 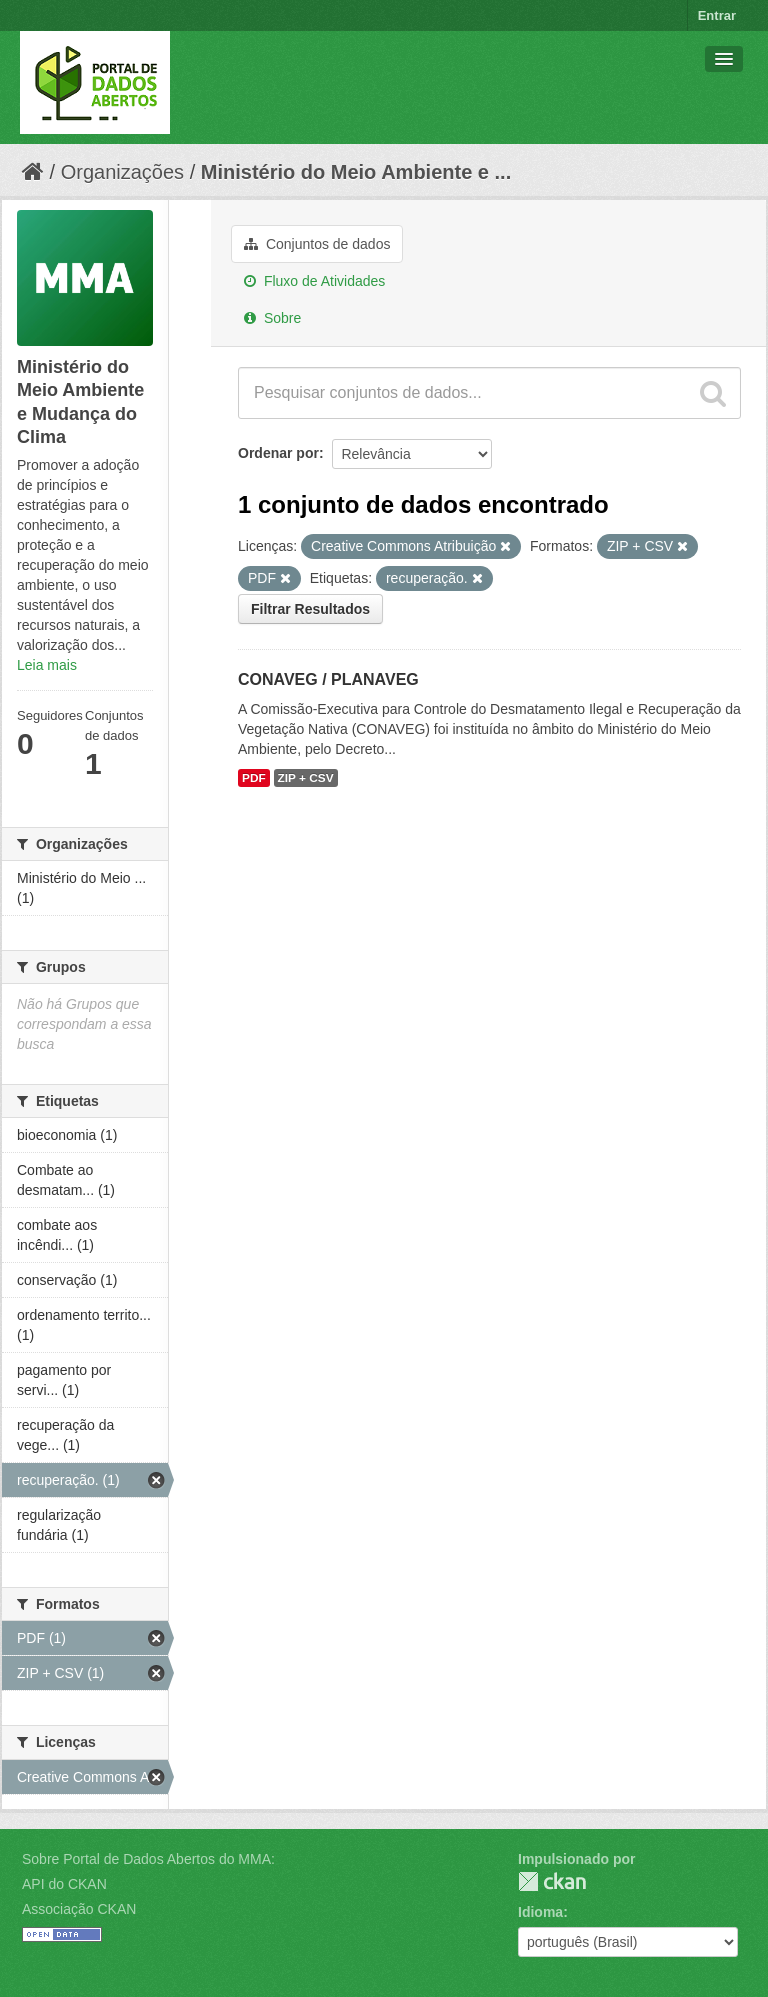 I want to click on Filtrar Resultados, so click(x=310, y=609).